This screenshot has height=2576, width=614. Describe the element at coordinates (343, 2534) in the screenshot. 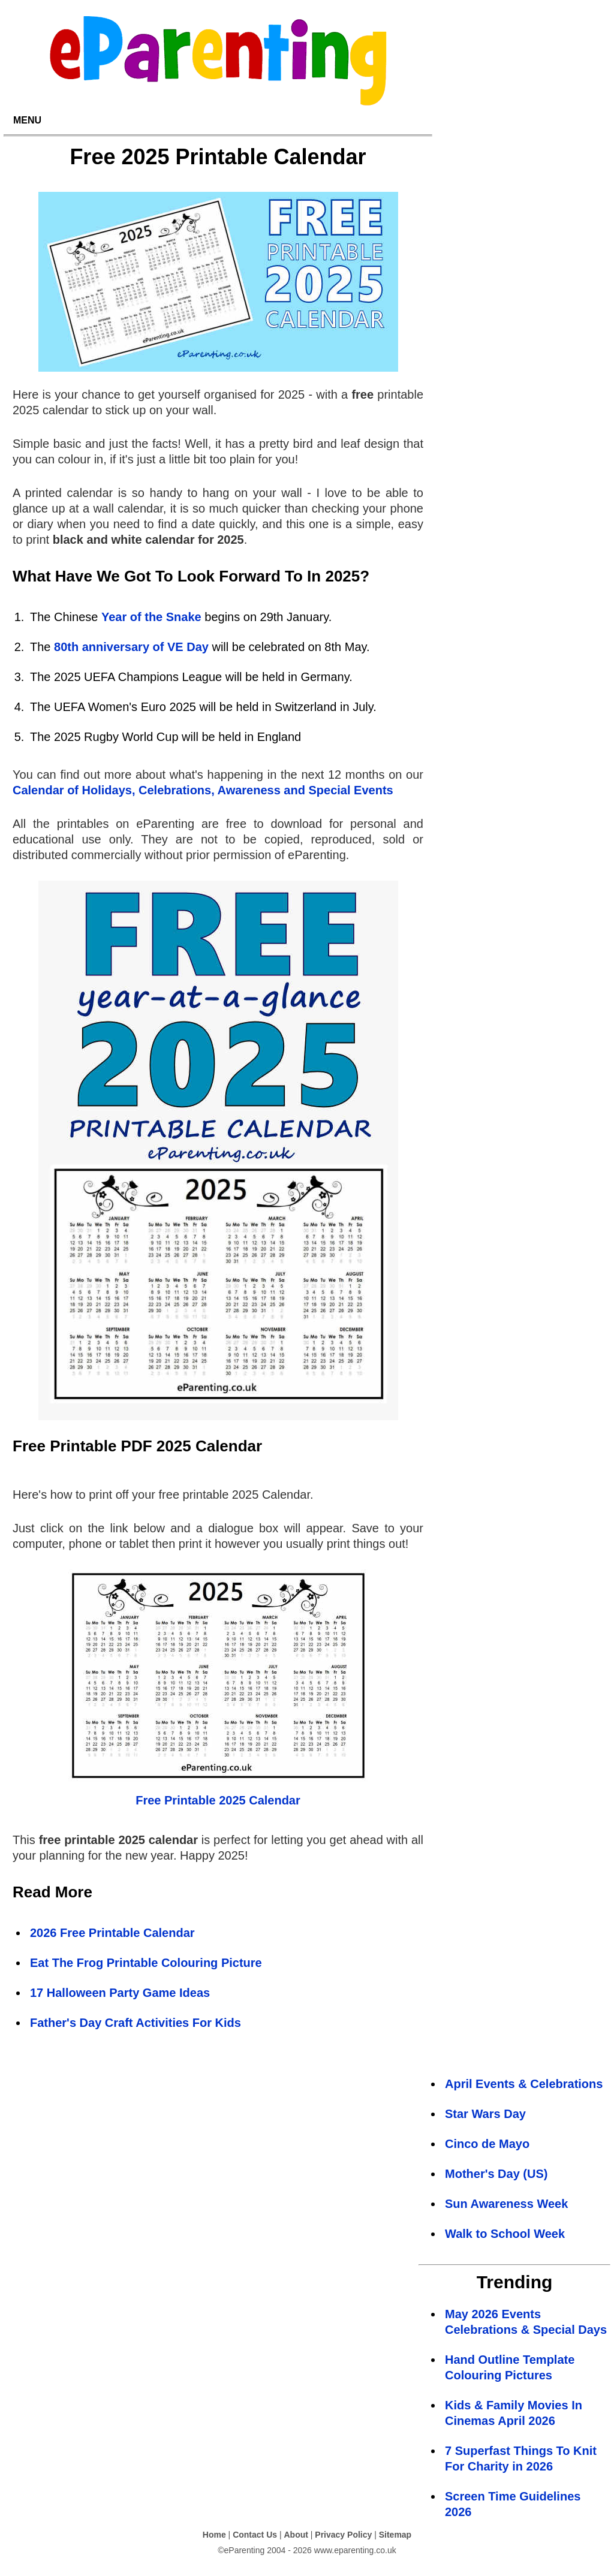

I see `Privacy Policy` at that location.